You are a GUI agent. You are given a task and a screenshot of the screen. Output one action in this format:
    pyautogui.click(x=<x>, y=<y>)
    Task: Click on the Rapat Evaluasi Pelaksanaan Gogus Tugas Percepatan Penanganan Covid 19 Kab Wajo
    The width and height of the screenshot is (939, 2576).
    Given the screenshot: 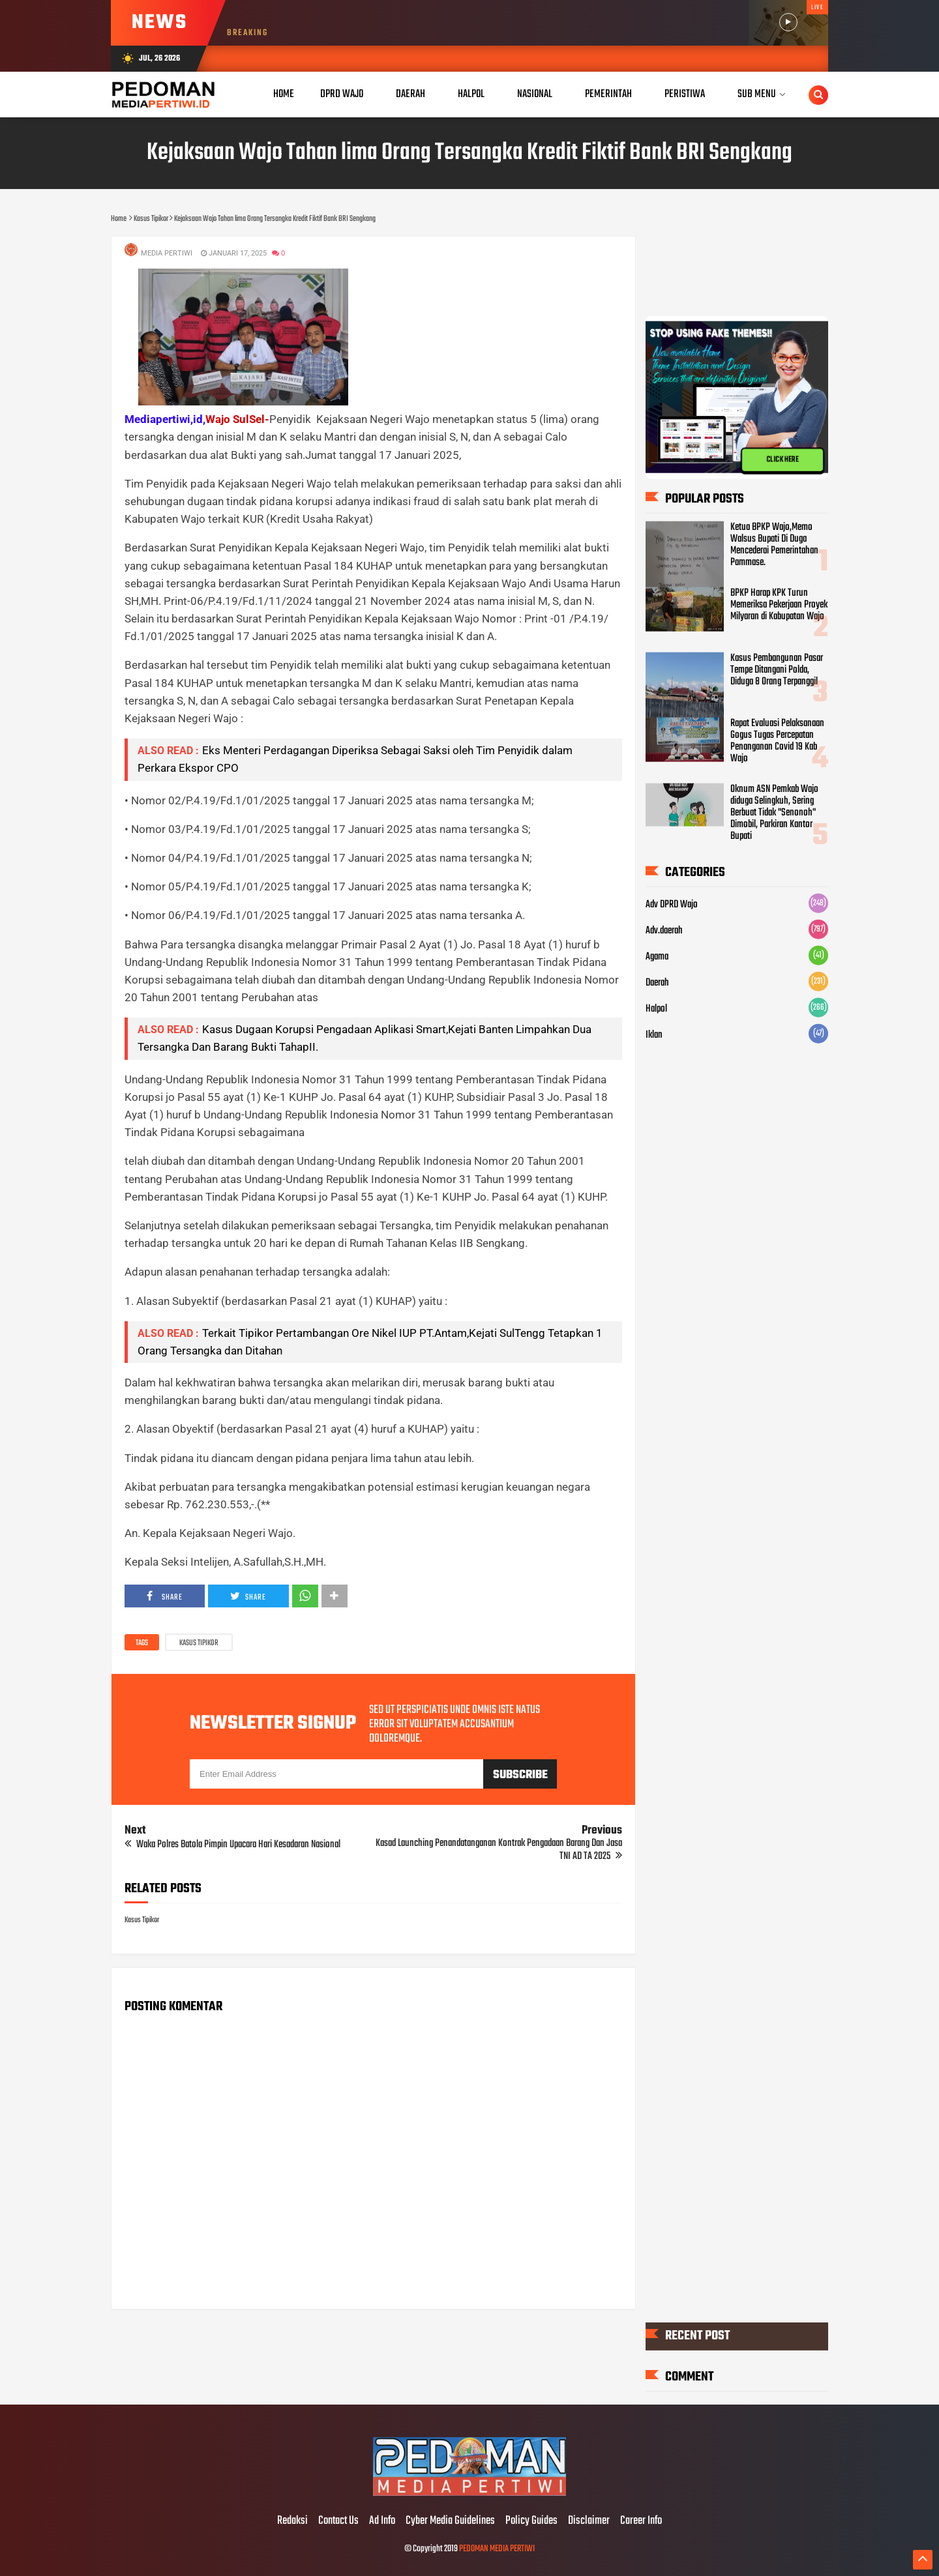 What is the action you would take?
    pyautogui.click(x=777, y=741)
    